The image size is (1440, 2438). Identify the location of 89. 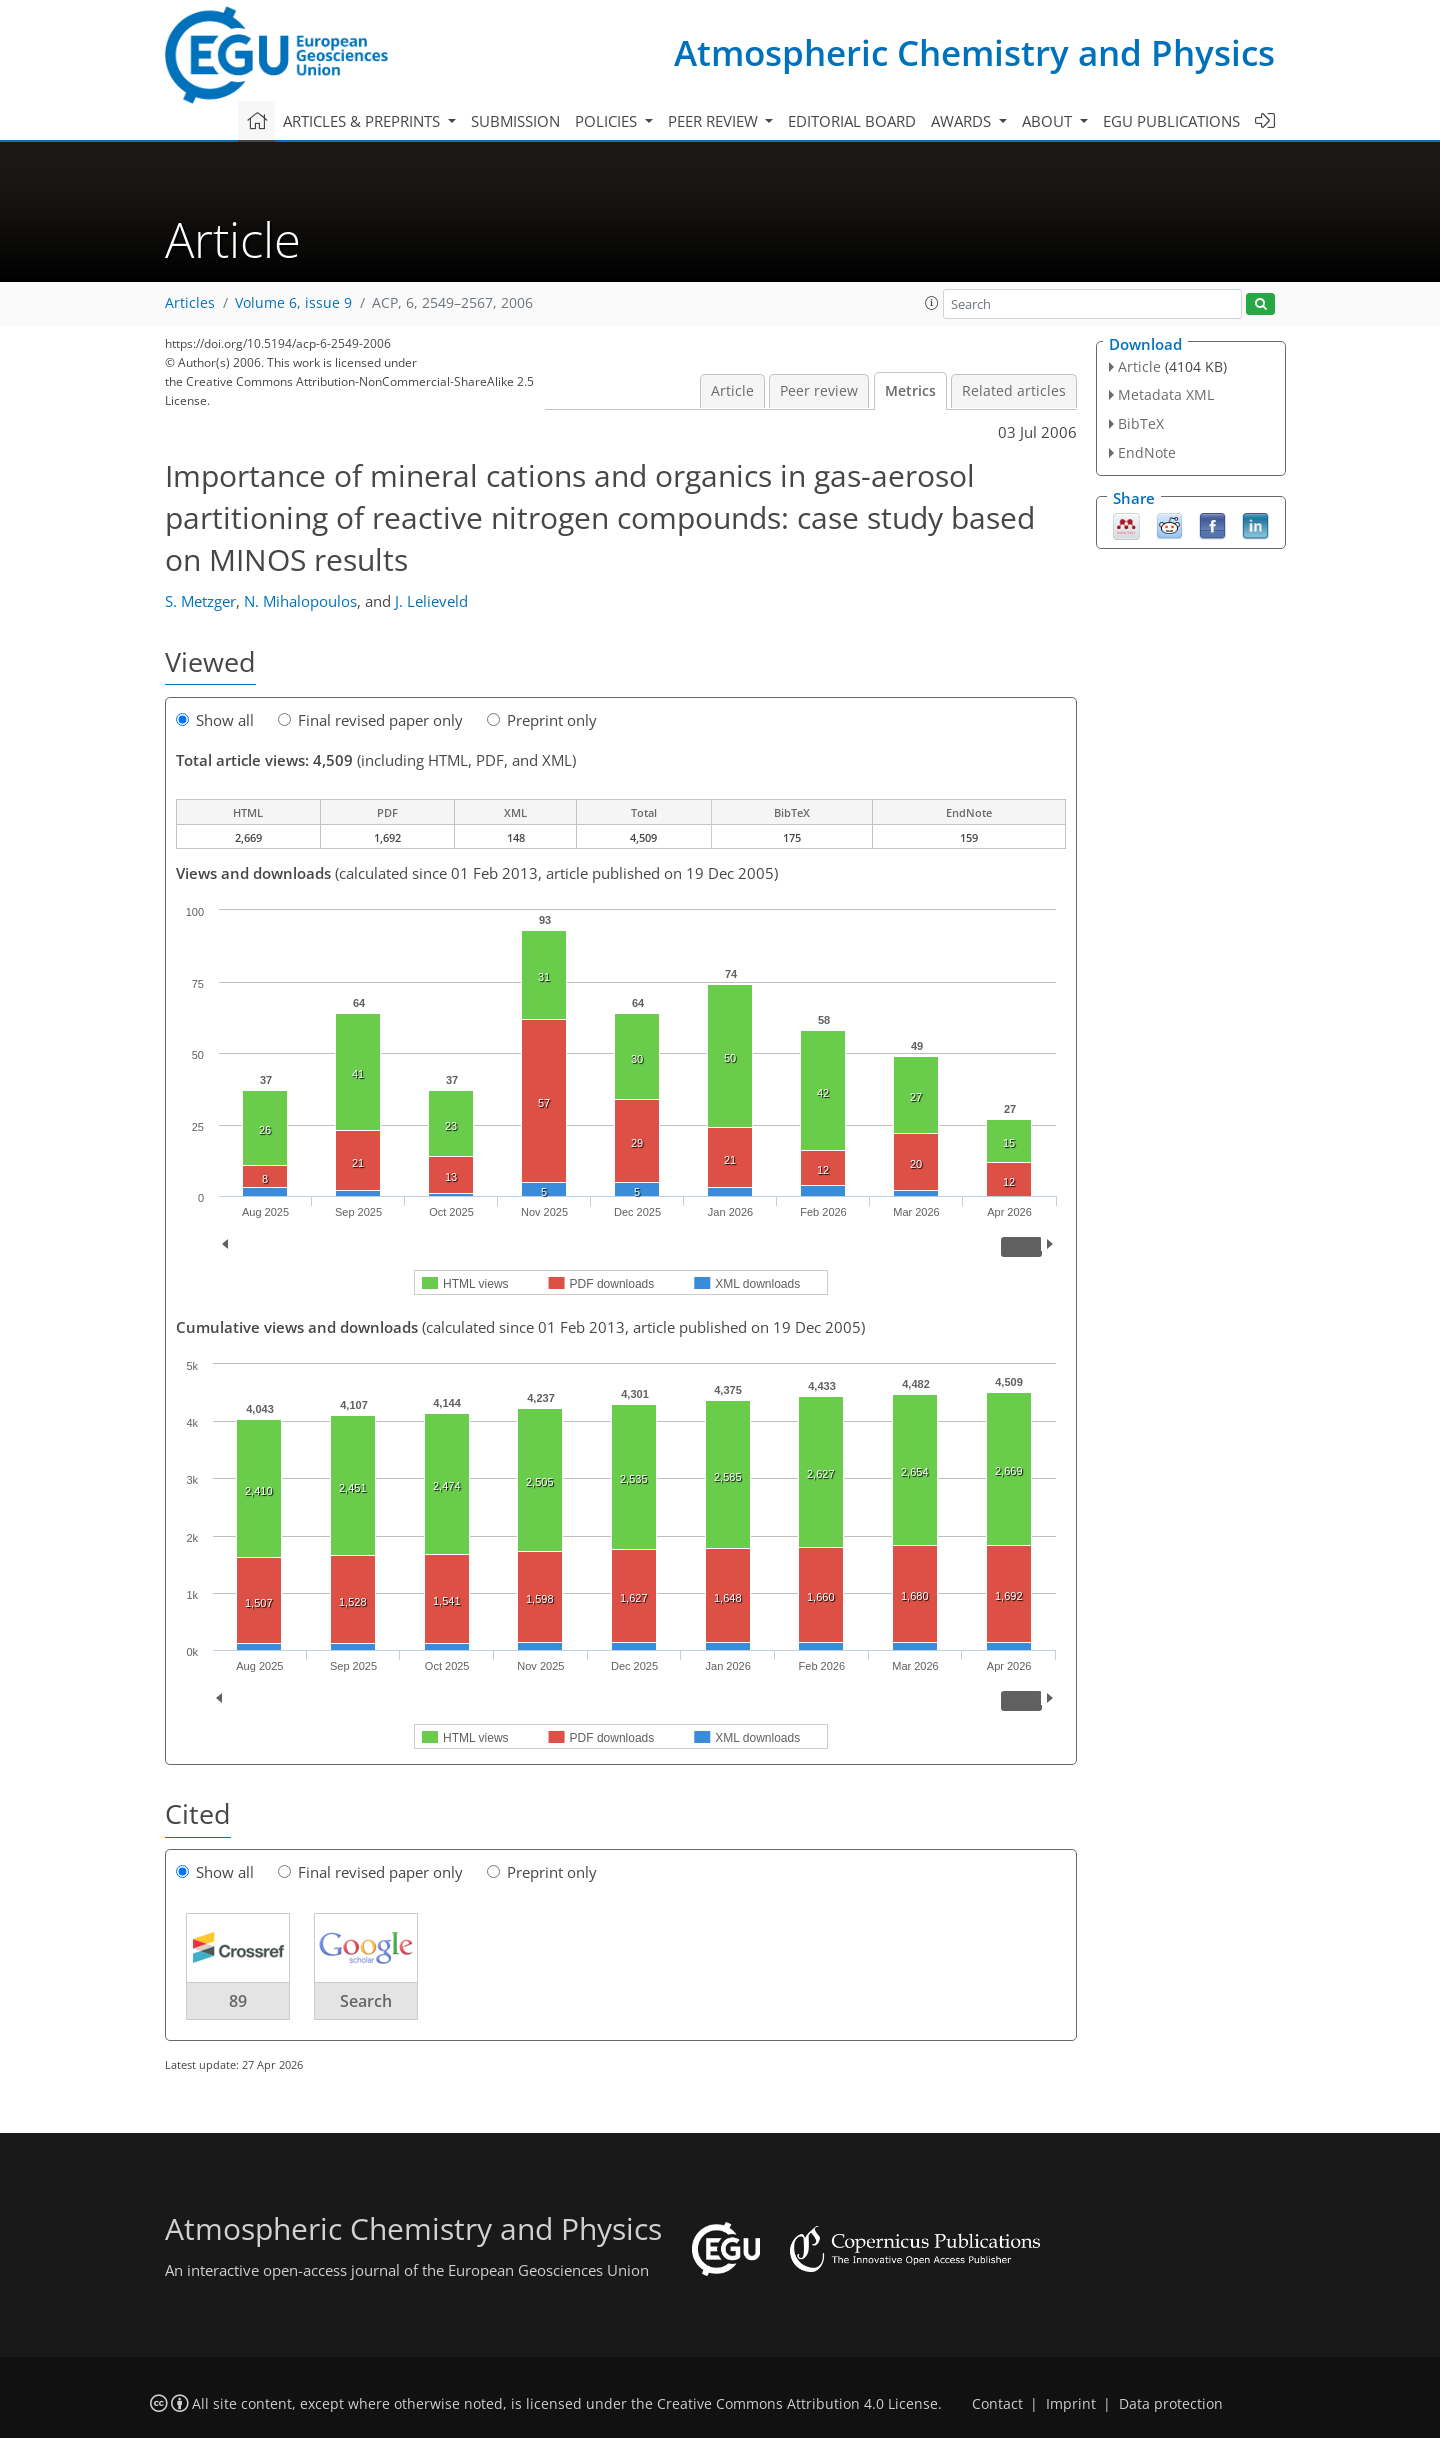
(238, 2001).